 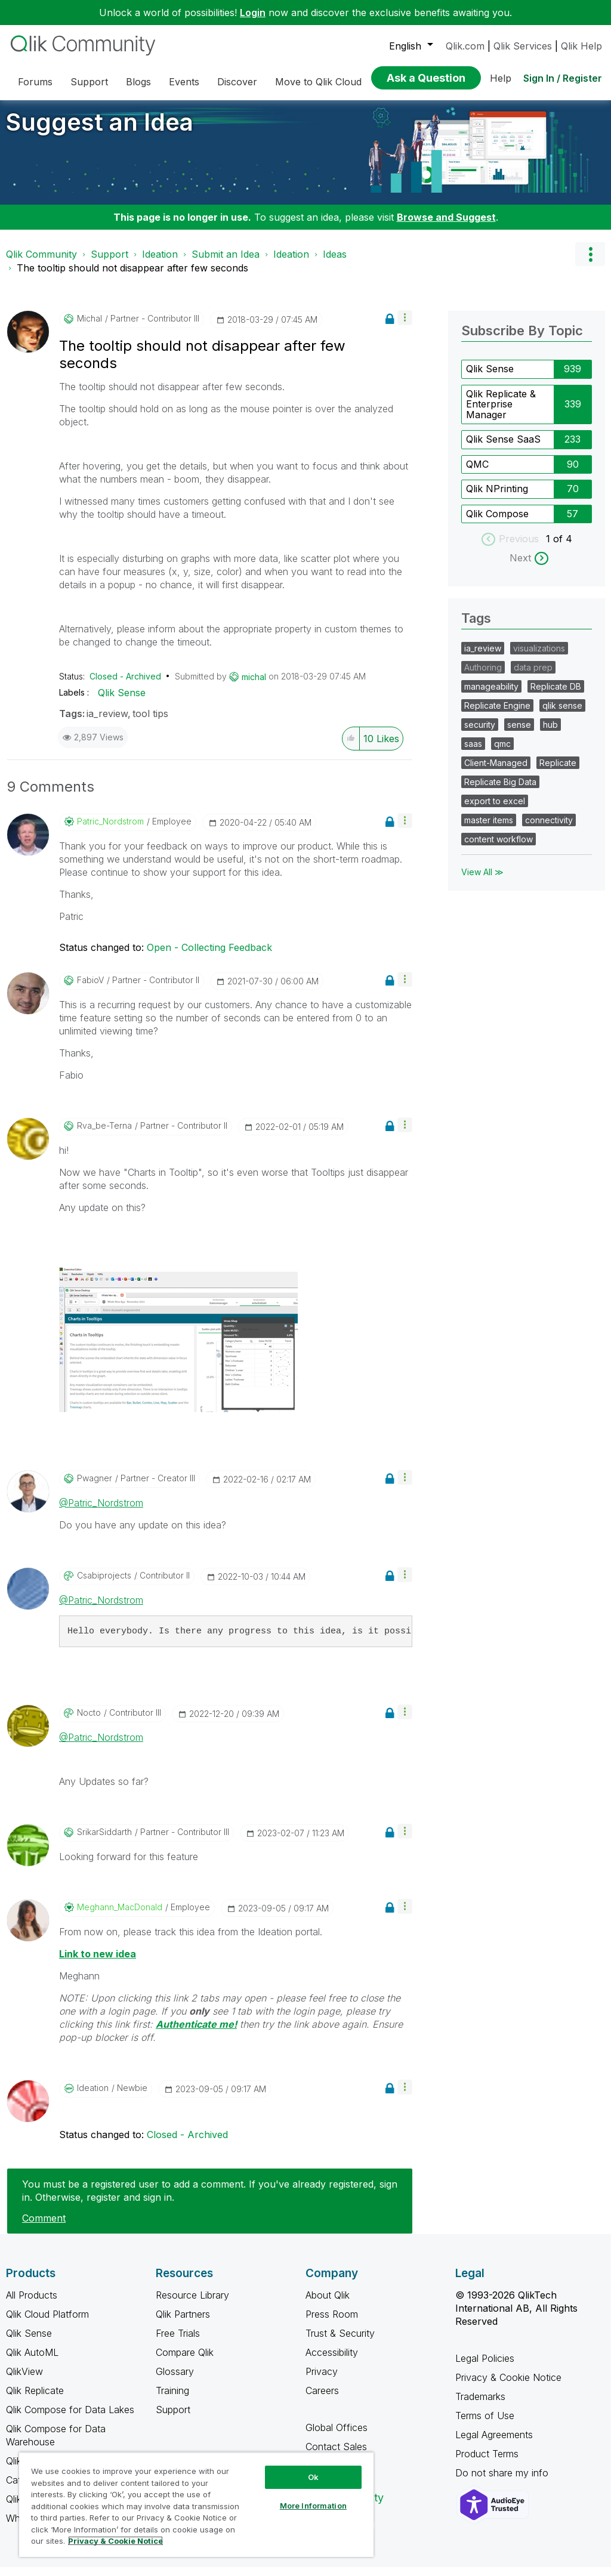 I want to click on Ok, so click(x=313, y=2477).